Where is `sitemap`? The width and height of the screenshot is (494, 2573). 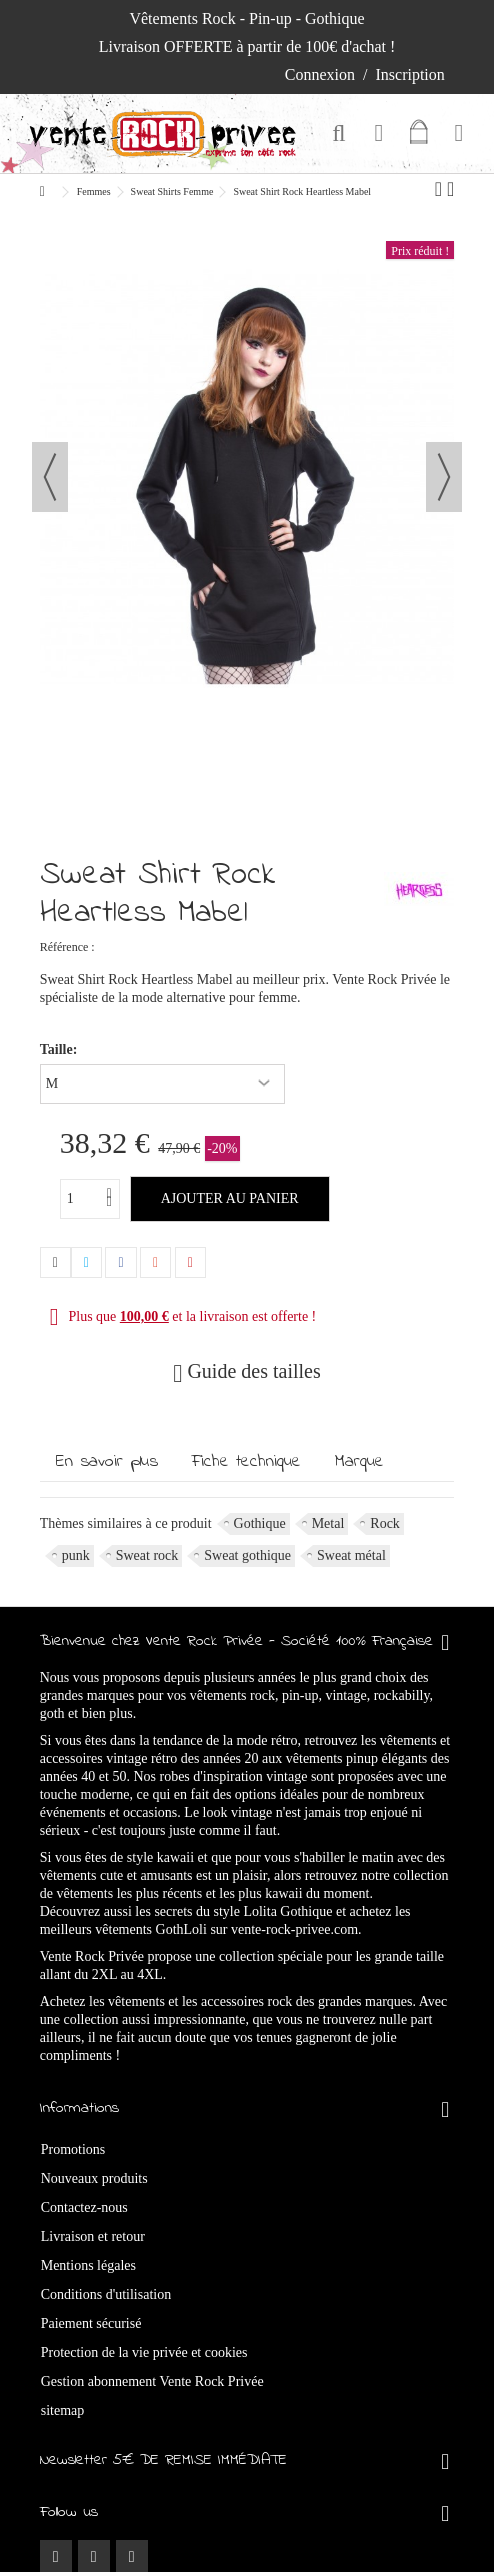
sitemap is located at coordinates (63, 2410).